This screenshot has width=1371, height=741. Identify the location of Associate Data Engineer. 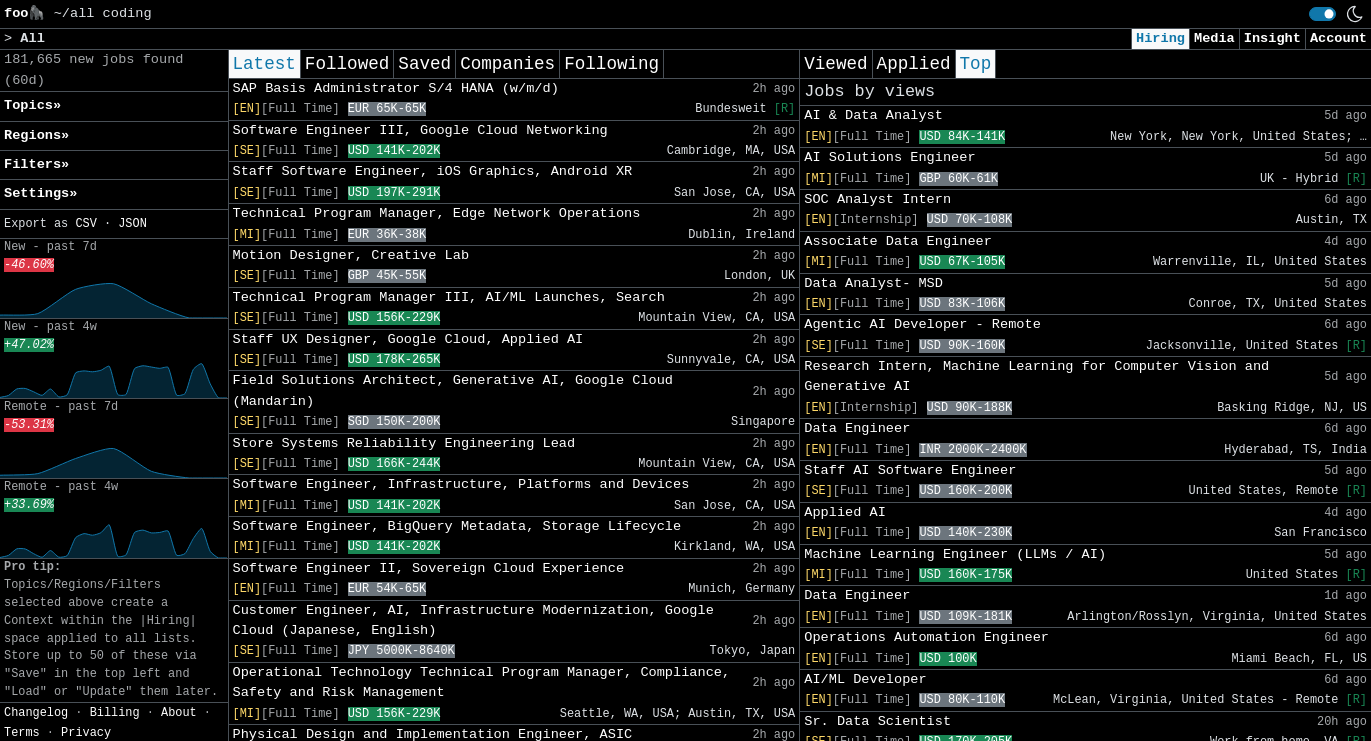
(898, 241).